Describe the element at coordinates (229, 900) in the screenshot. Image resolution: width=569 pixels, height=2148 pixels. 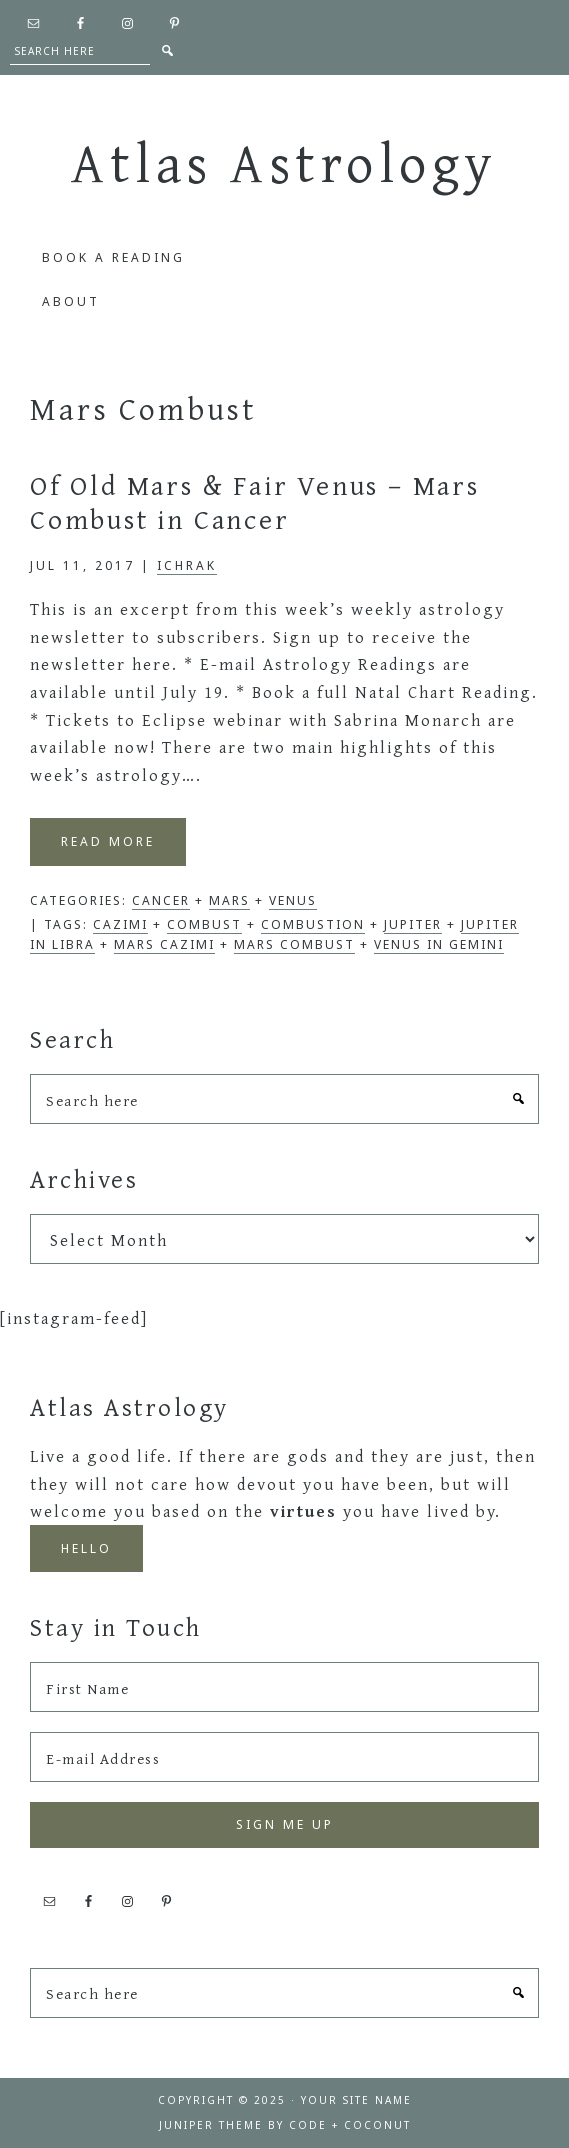
I see `Mars` at that location.